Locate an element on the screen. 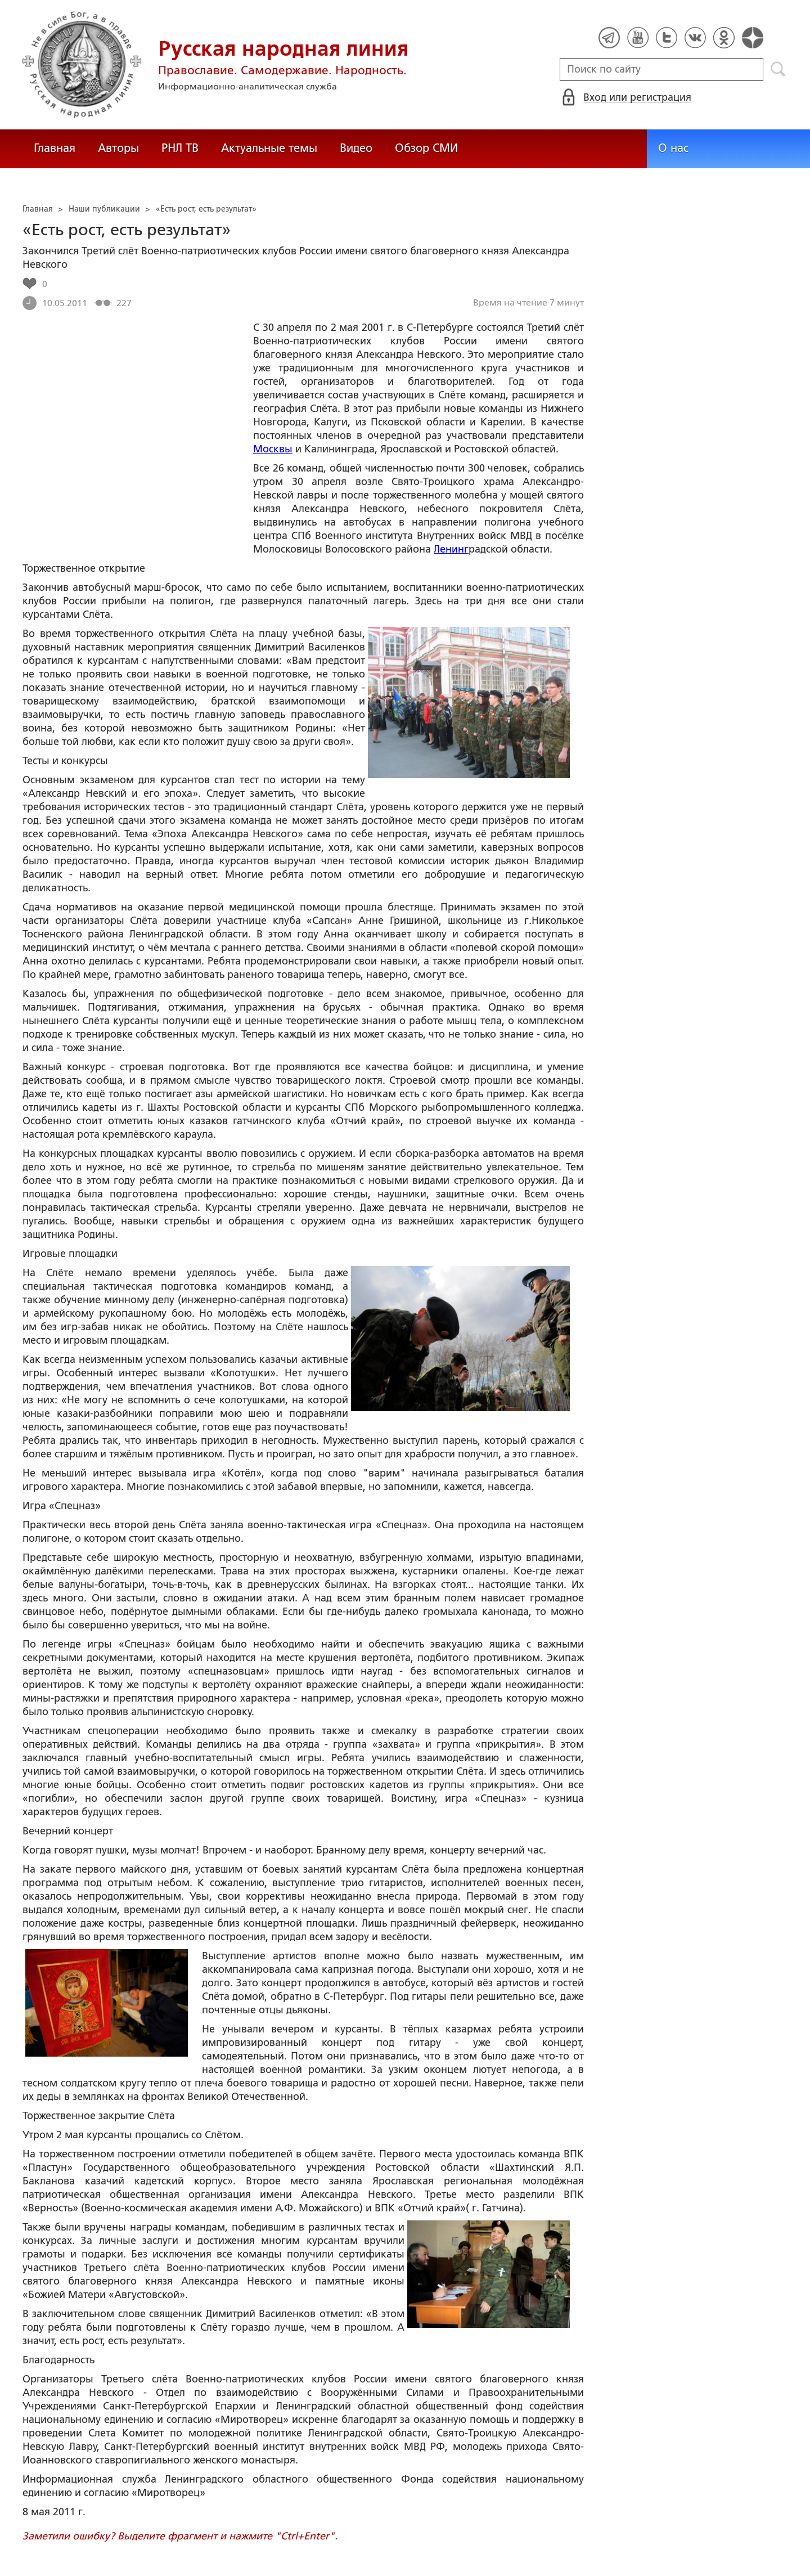 The height and width of the screenshot is (2576, 810). Москвы is located at coordinates (272, 449).